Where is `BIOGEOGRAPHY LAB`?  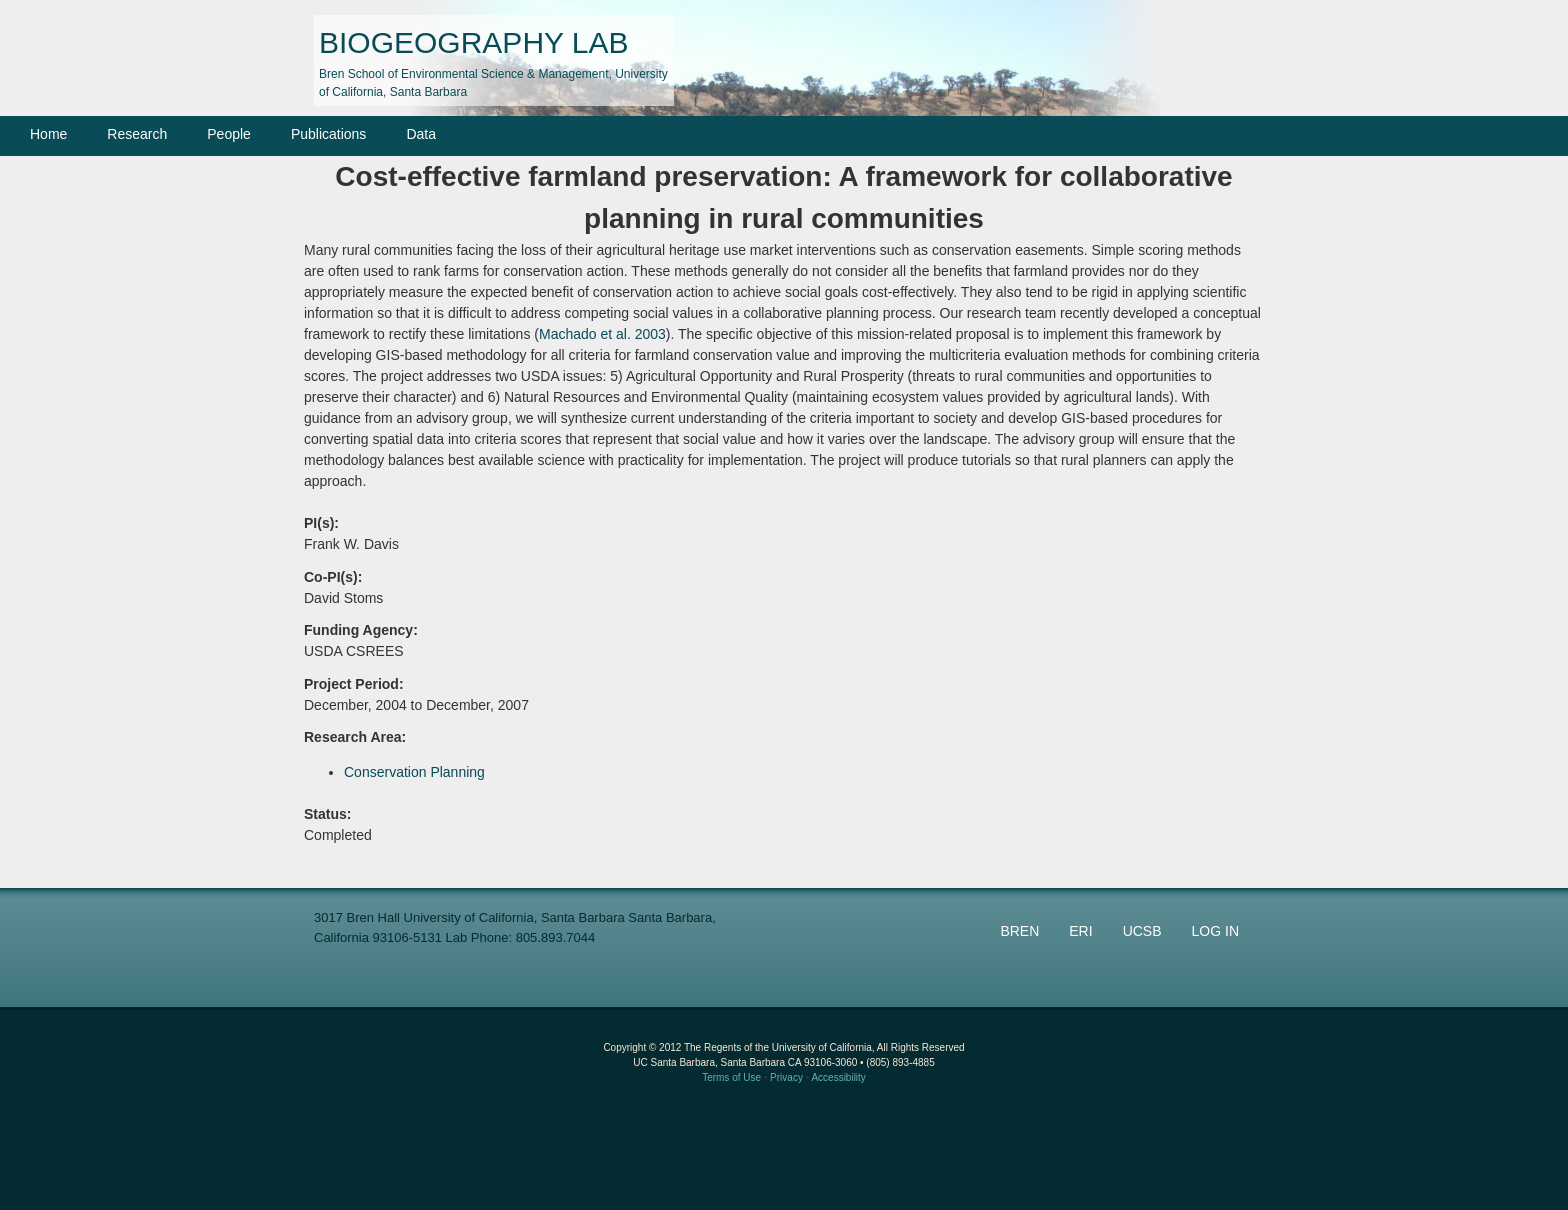
BIOGEOGRAPHY LAB is located at coordinates (474, 42).